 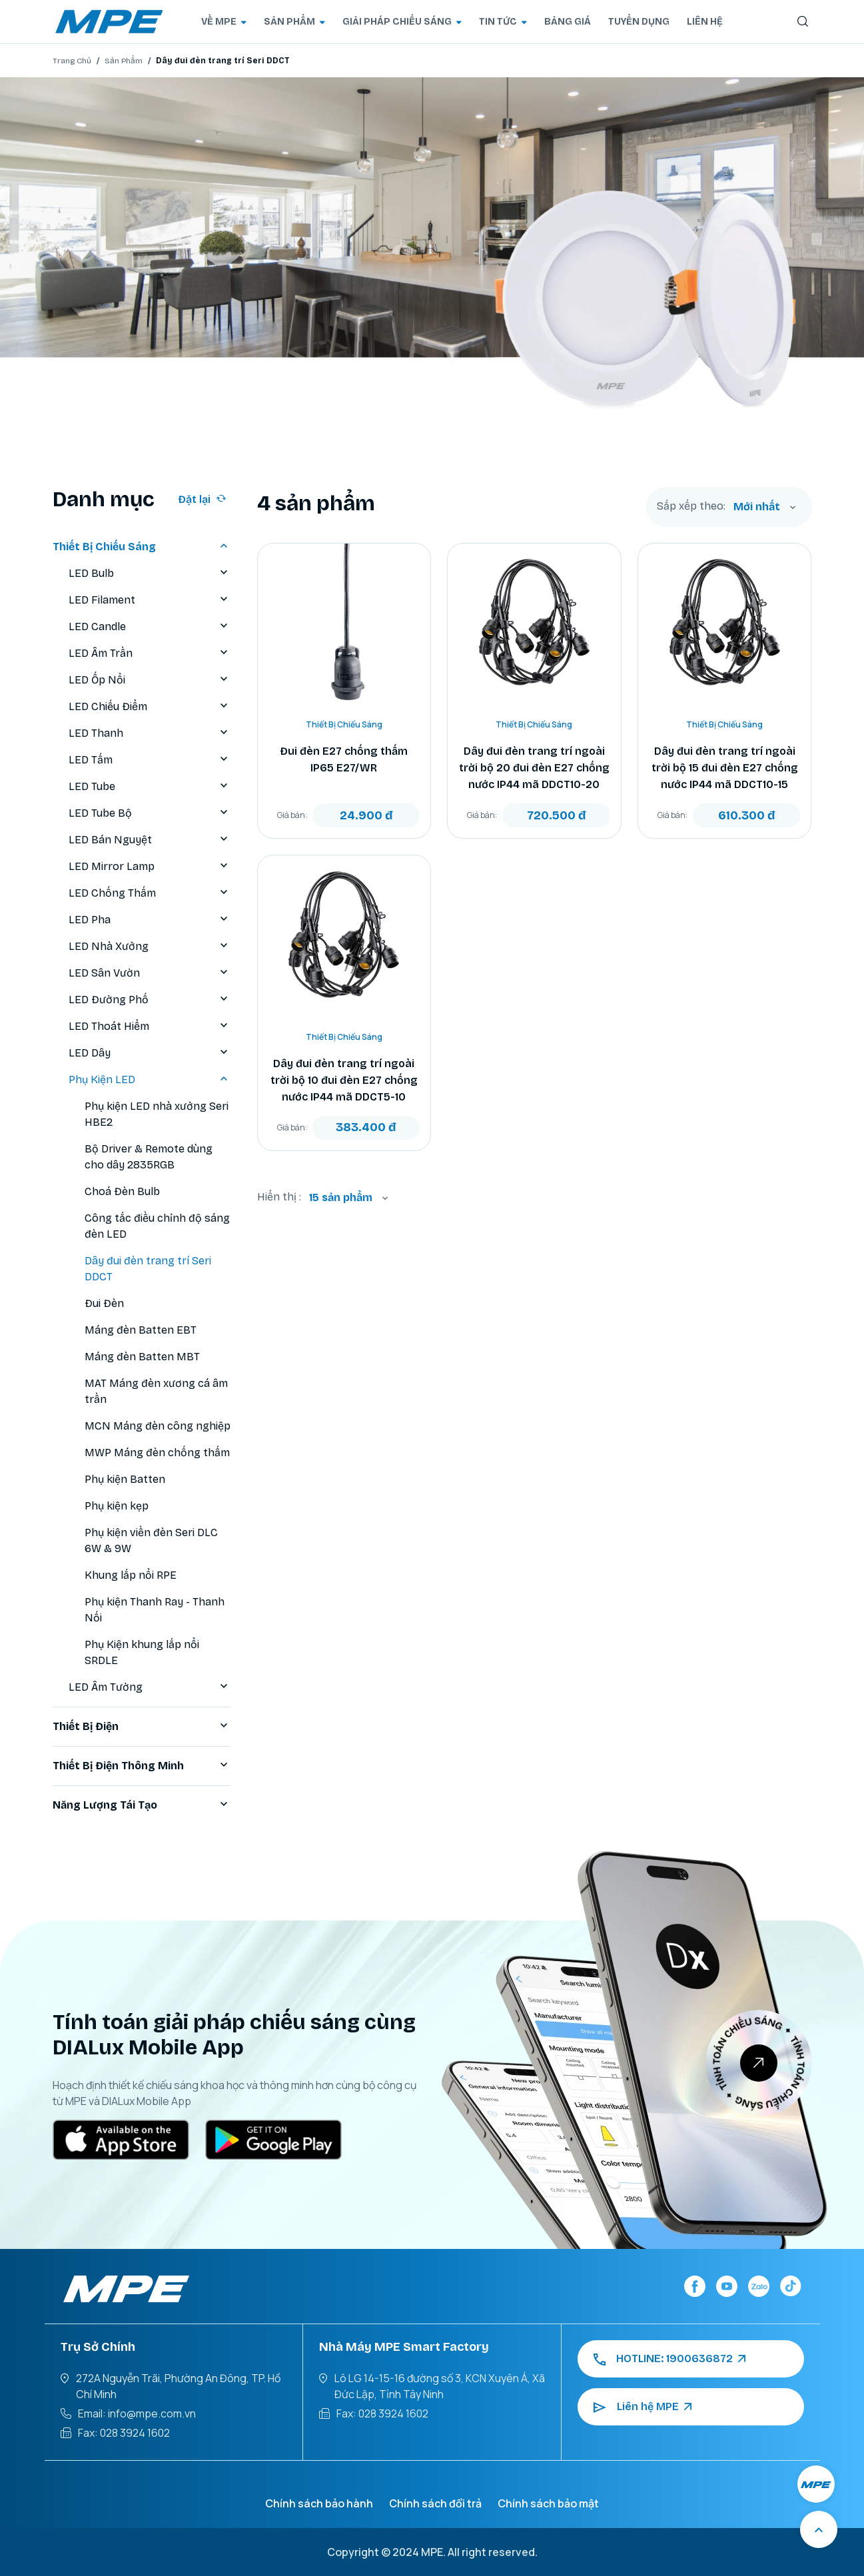 I want to click on LED Bulb, so click(x=149, y=574).